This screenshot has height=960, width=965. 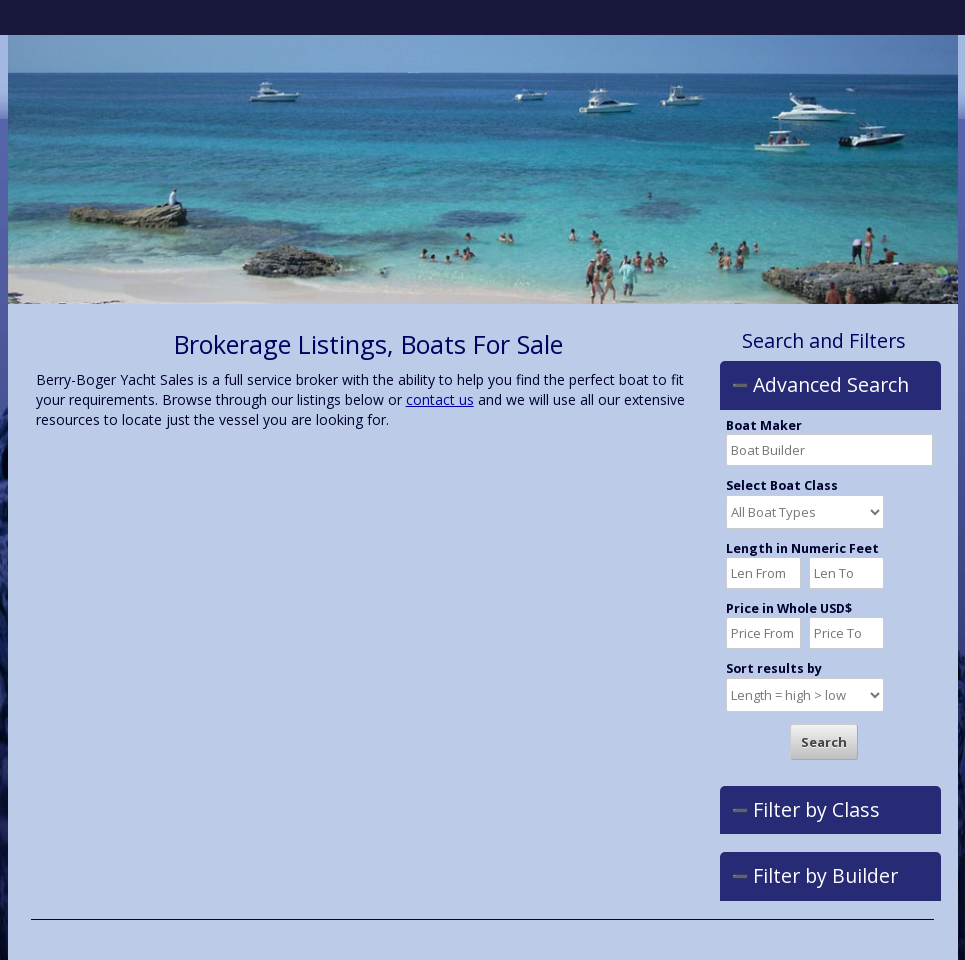 I want to click on contact us, so click(x=440, y=399).